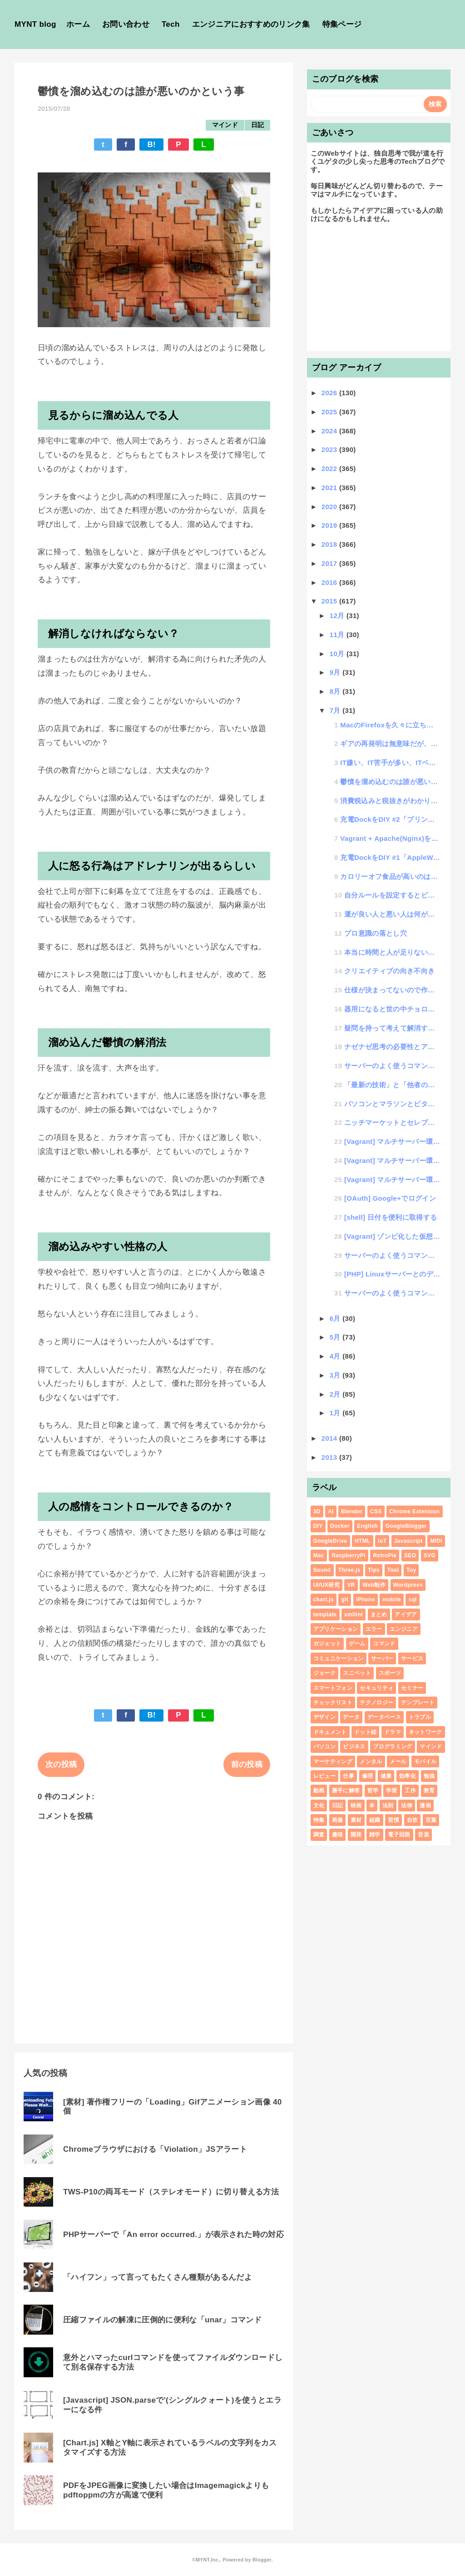 Image resolution: width=465 pixels, height=2576 pixels. I want to click on 鬱憤を溜め込むのは誰が悪いのかという事, so click(390, 781).